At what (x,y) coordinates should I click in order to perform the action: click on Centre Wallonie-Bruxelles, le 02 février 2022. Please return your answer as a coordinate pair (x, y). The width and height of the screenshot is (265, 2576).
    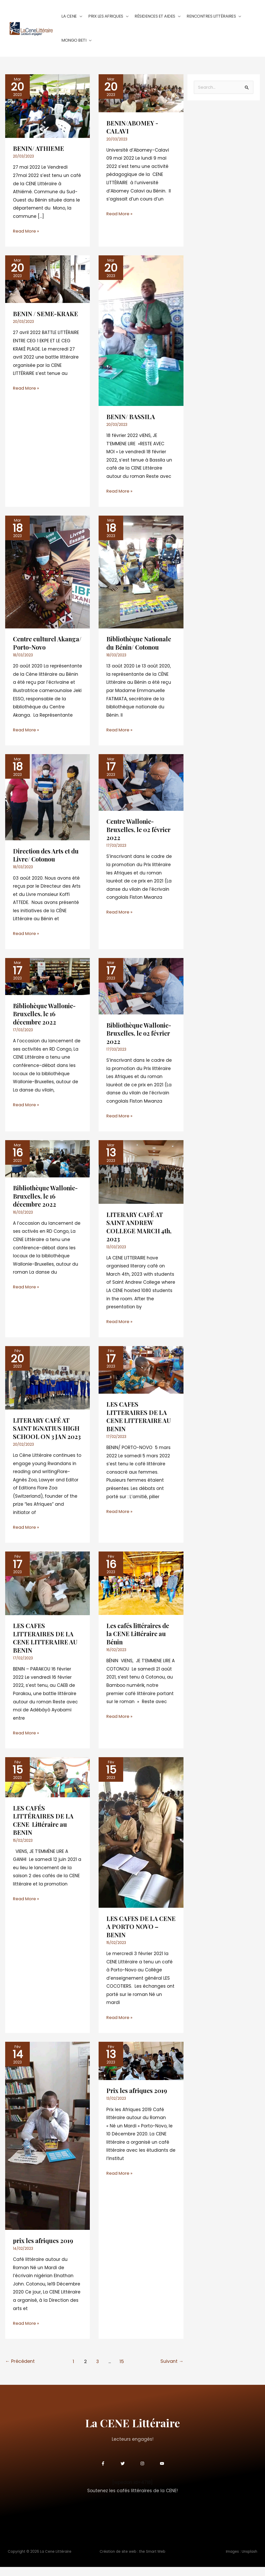
    Looking at the image, I should click on (139, 832).